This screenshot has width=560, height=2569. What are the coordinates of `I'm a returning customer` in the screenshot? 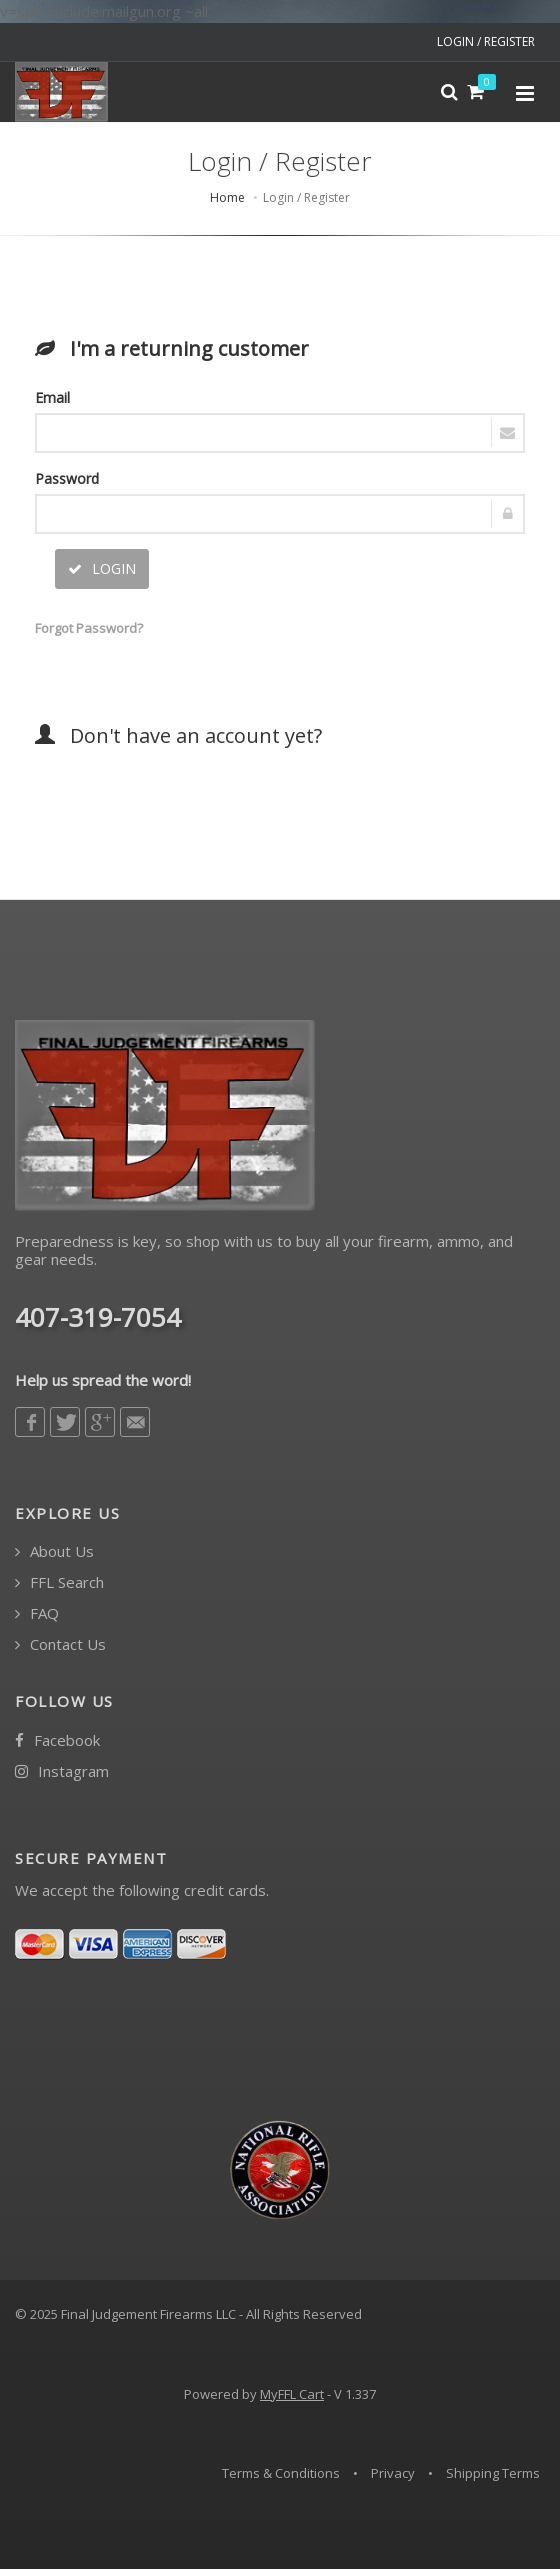 It's located at (172, 348).